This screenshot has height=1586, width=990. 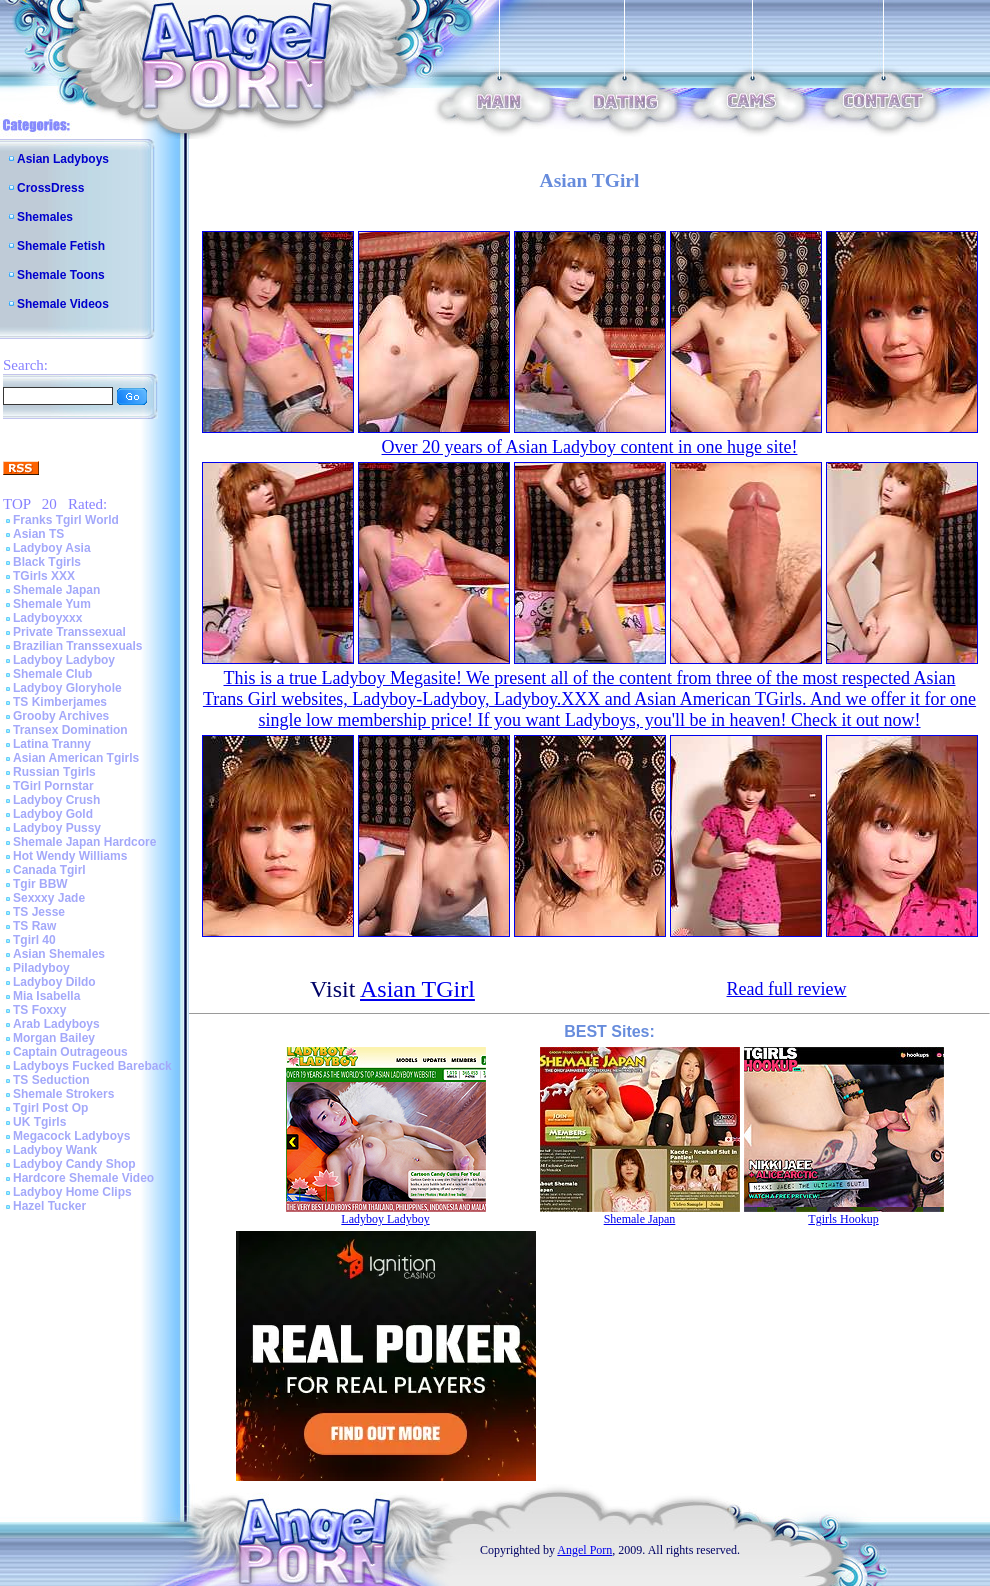 What do you see at coordinates (83, 1178) in the screenshot?
I see `Hardcore Shemale Video` at bounding box center [83, 1178].